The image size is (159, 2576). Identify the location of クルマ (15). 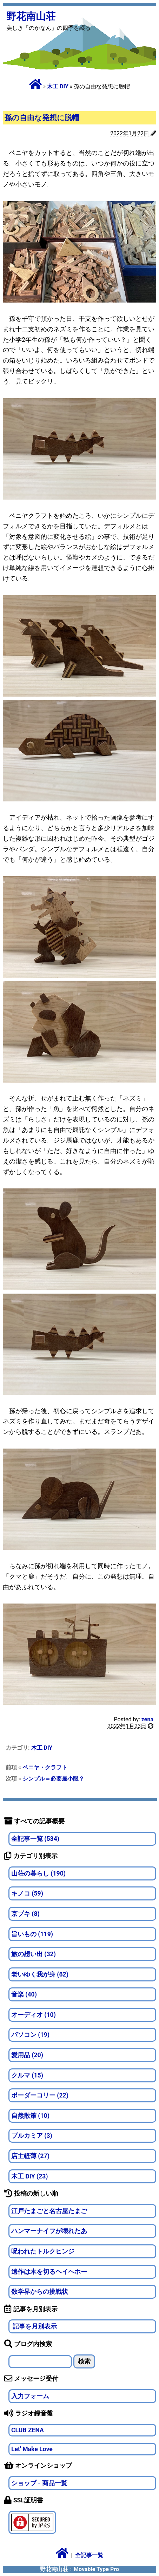
(27, 2075).